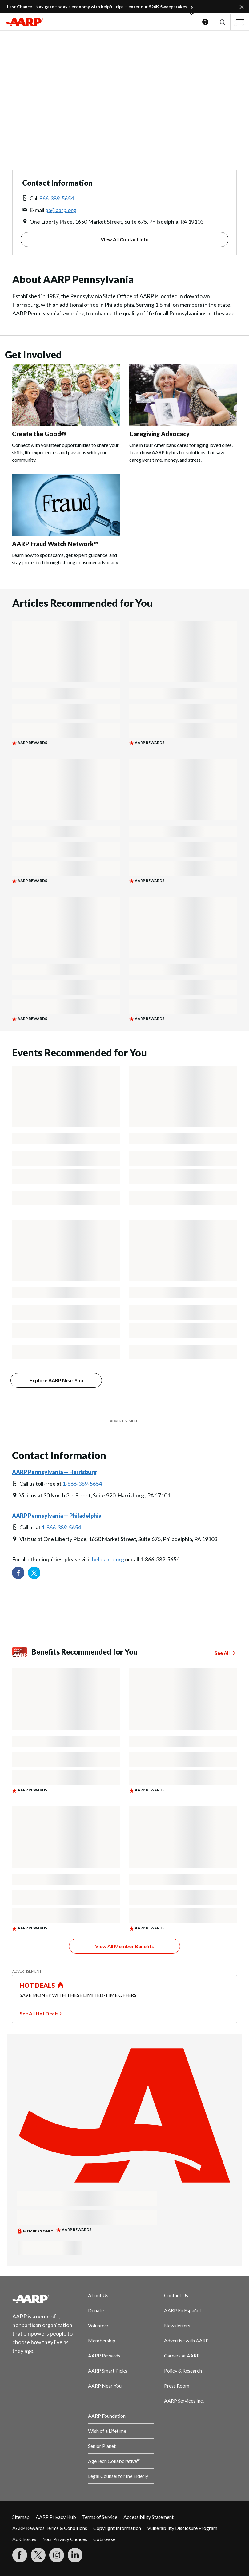  I want to click on Contact Us, so click(176, 2295).